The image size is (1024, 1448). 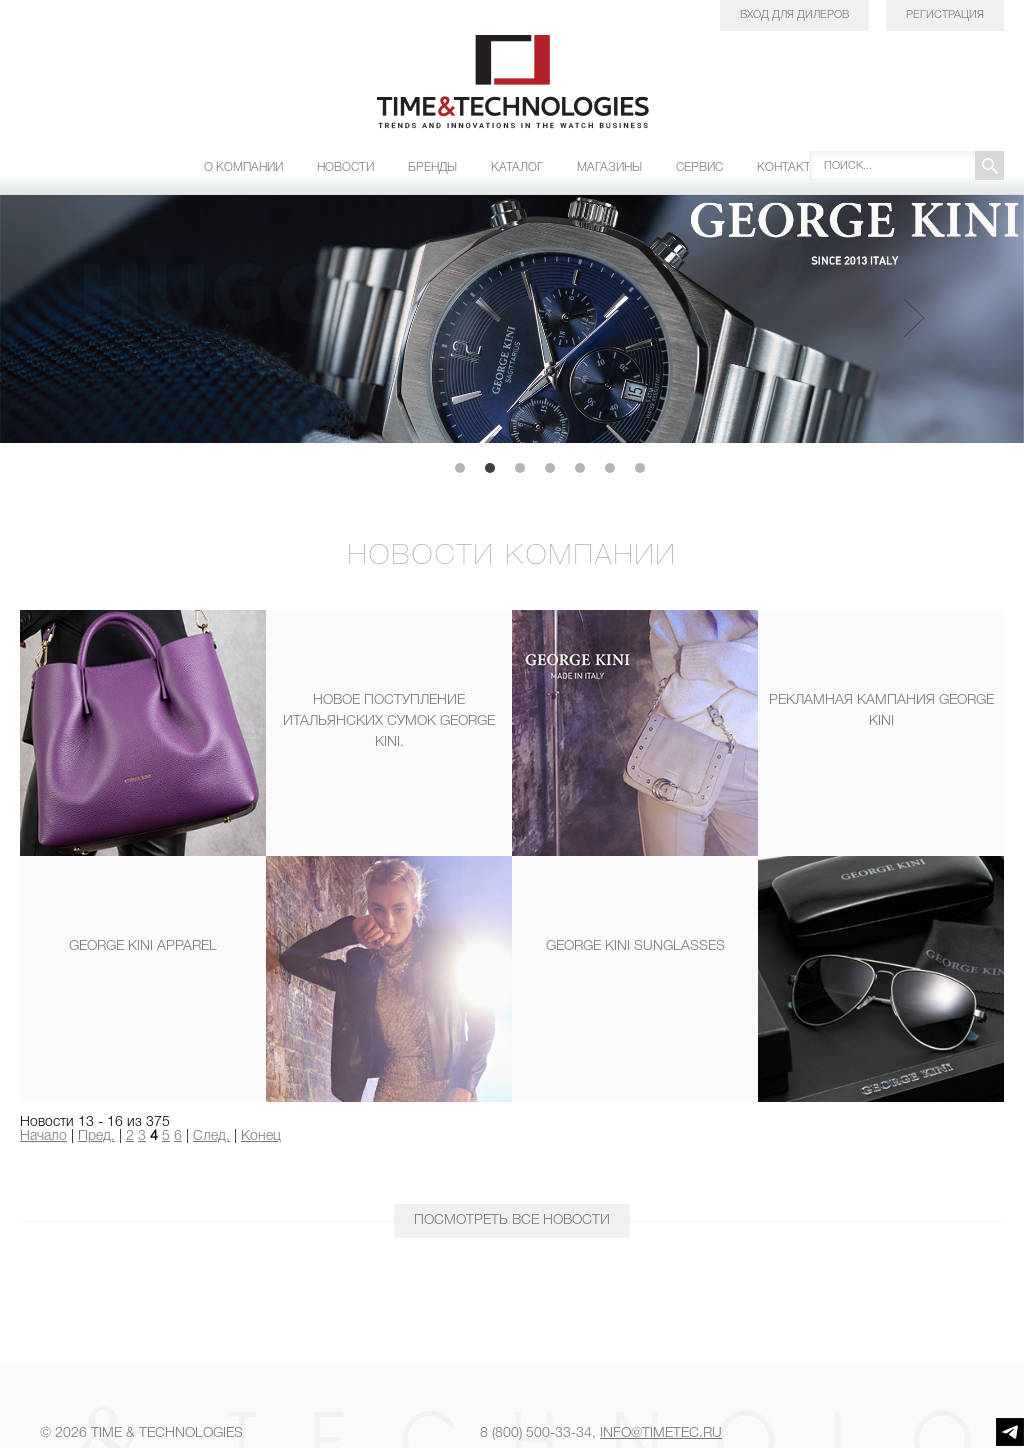 I want to click on Пред., so click(x=96, y=1136).